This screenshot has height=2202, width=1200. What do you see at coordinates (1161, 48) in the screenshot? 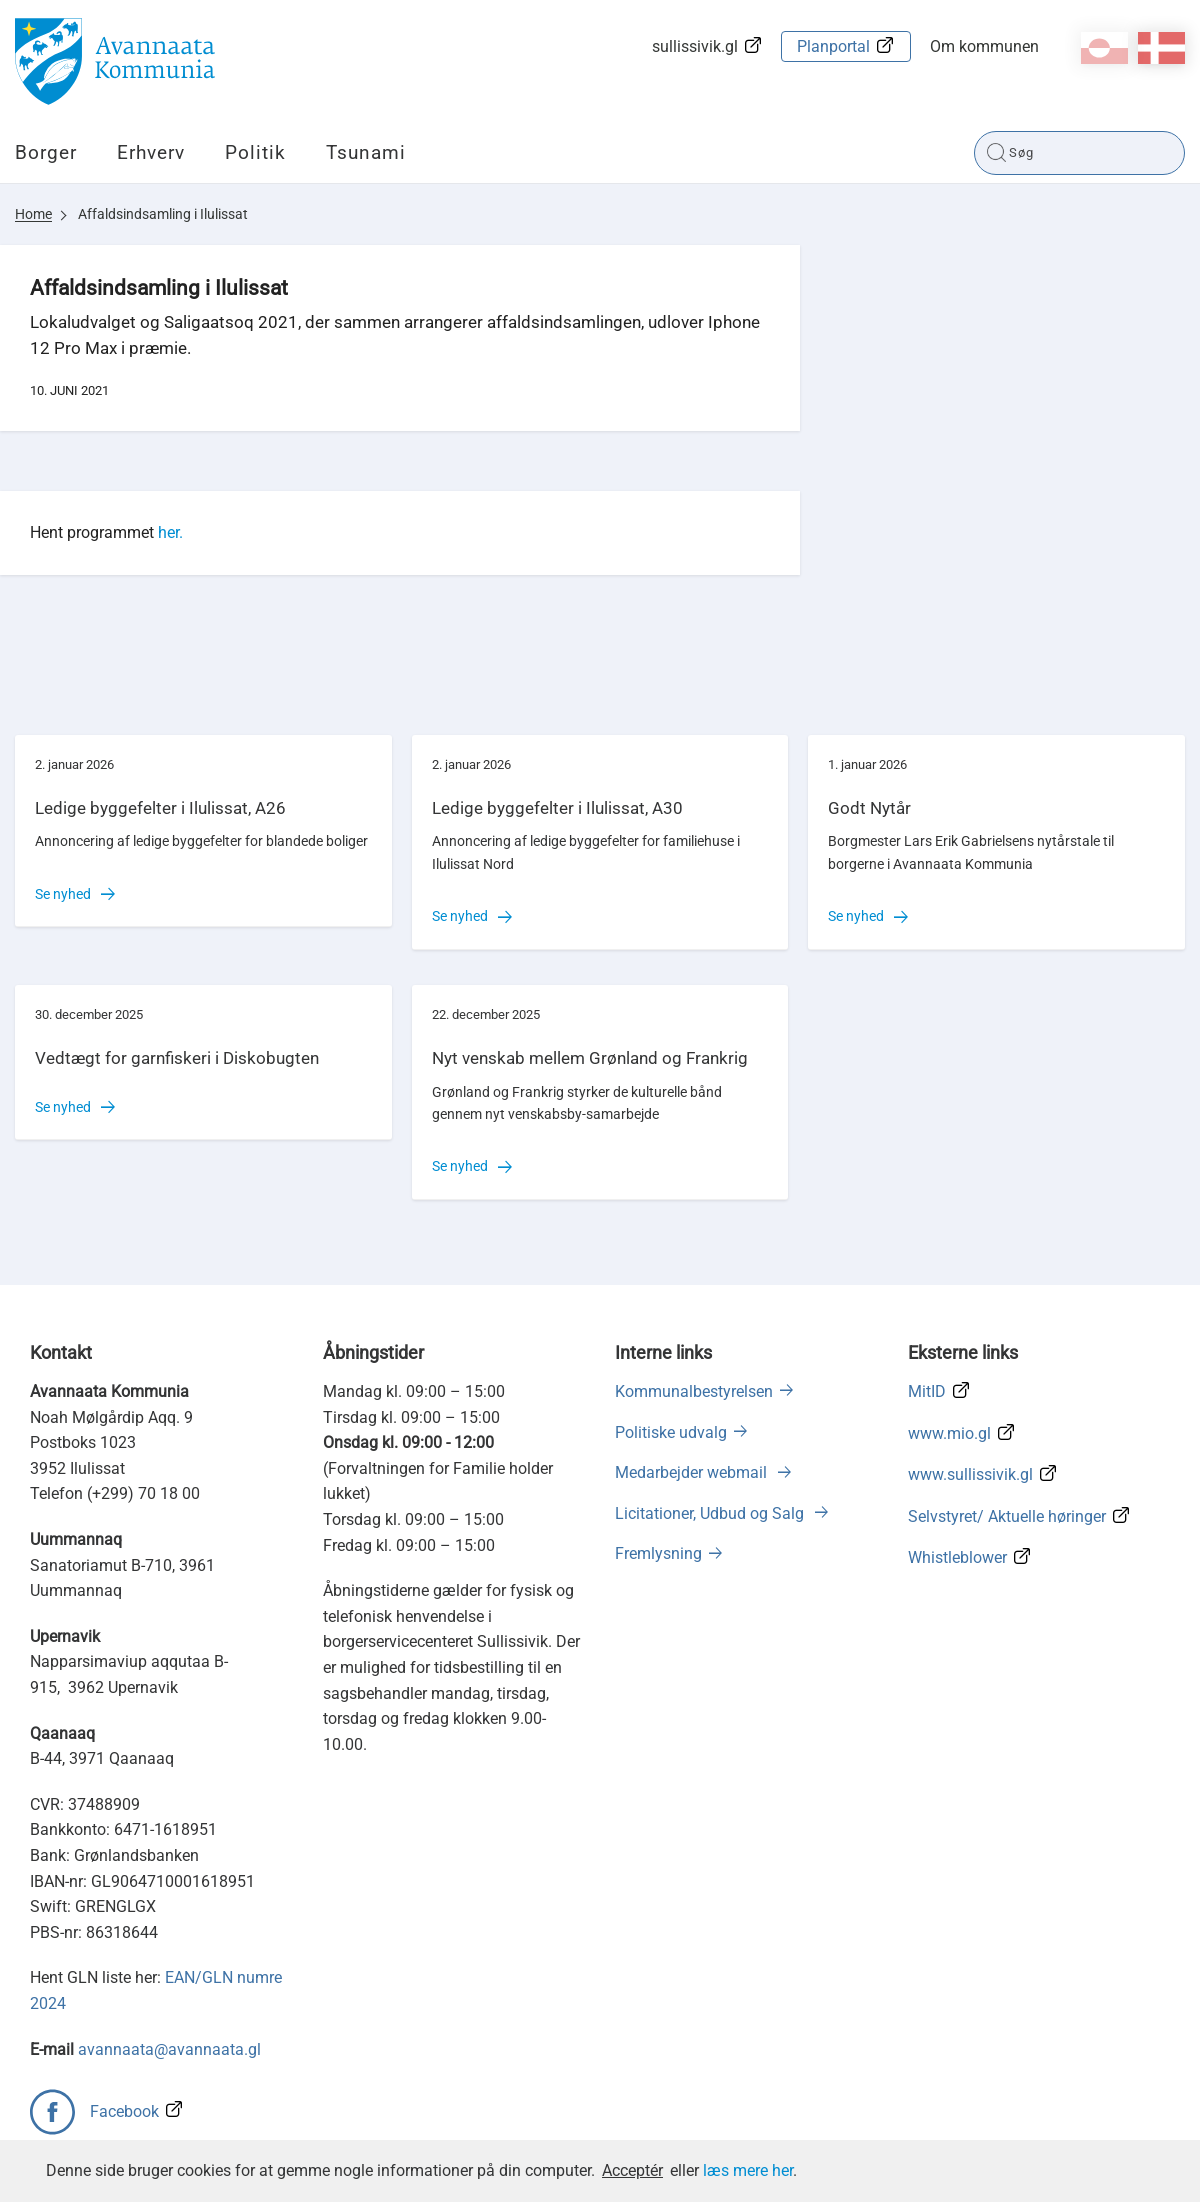
I see `da` at bounding box center [1161, 48].